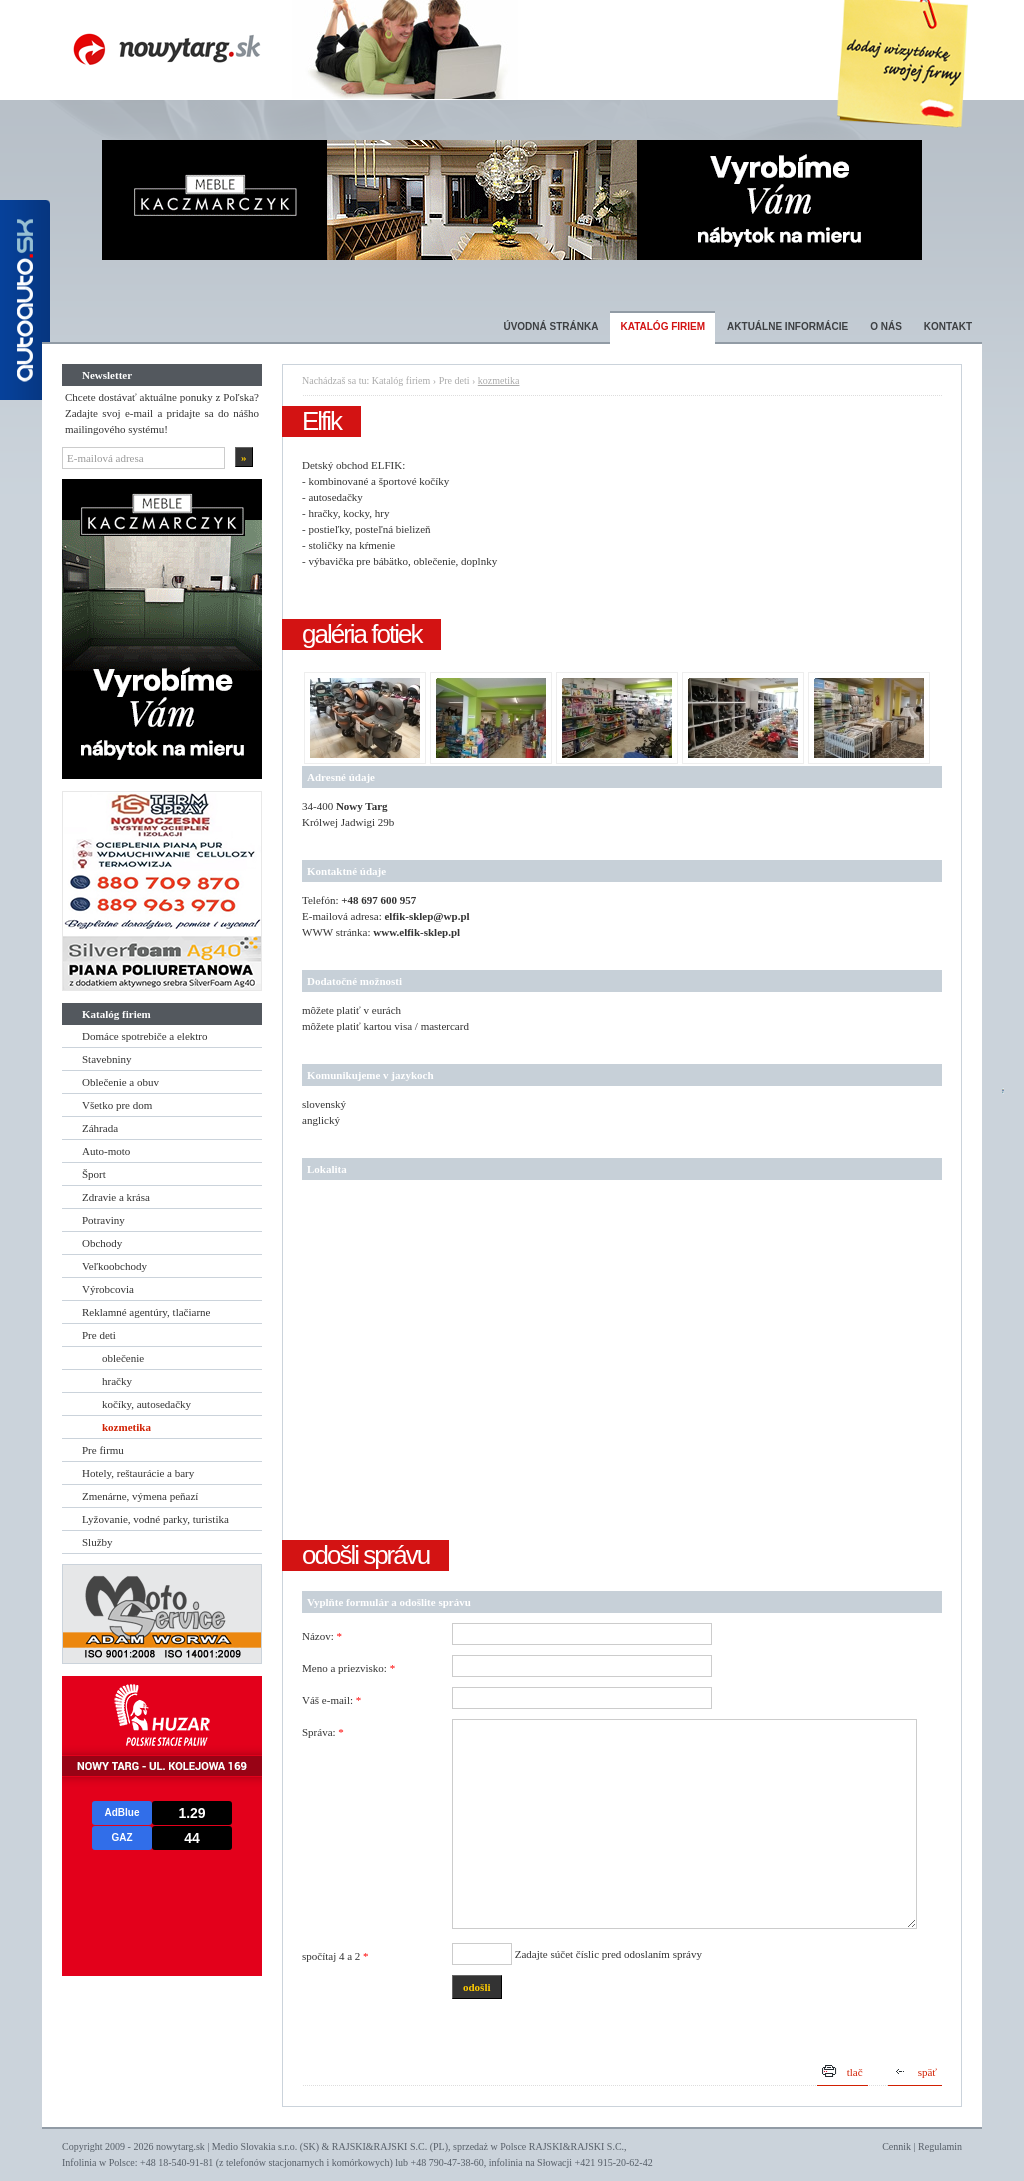  I want to click on Zmenárne, výmena peňazí, so click(140, 1496).